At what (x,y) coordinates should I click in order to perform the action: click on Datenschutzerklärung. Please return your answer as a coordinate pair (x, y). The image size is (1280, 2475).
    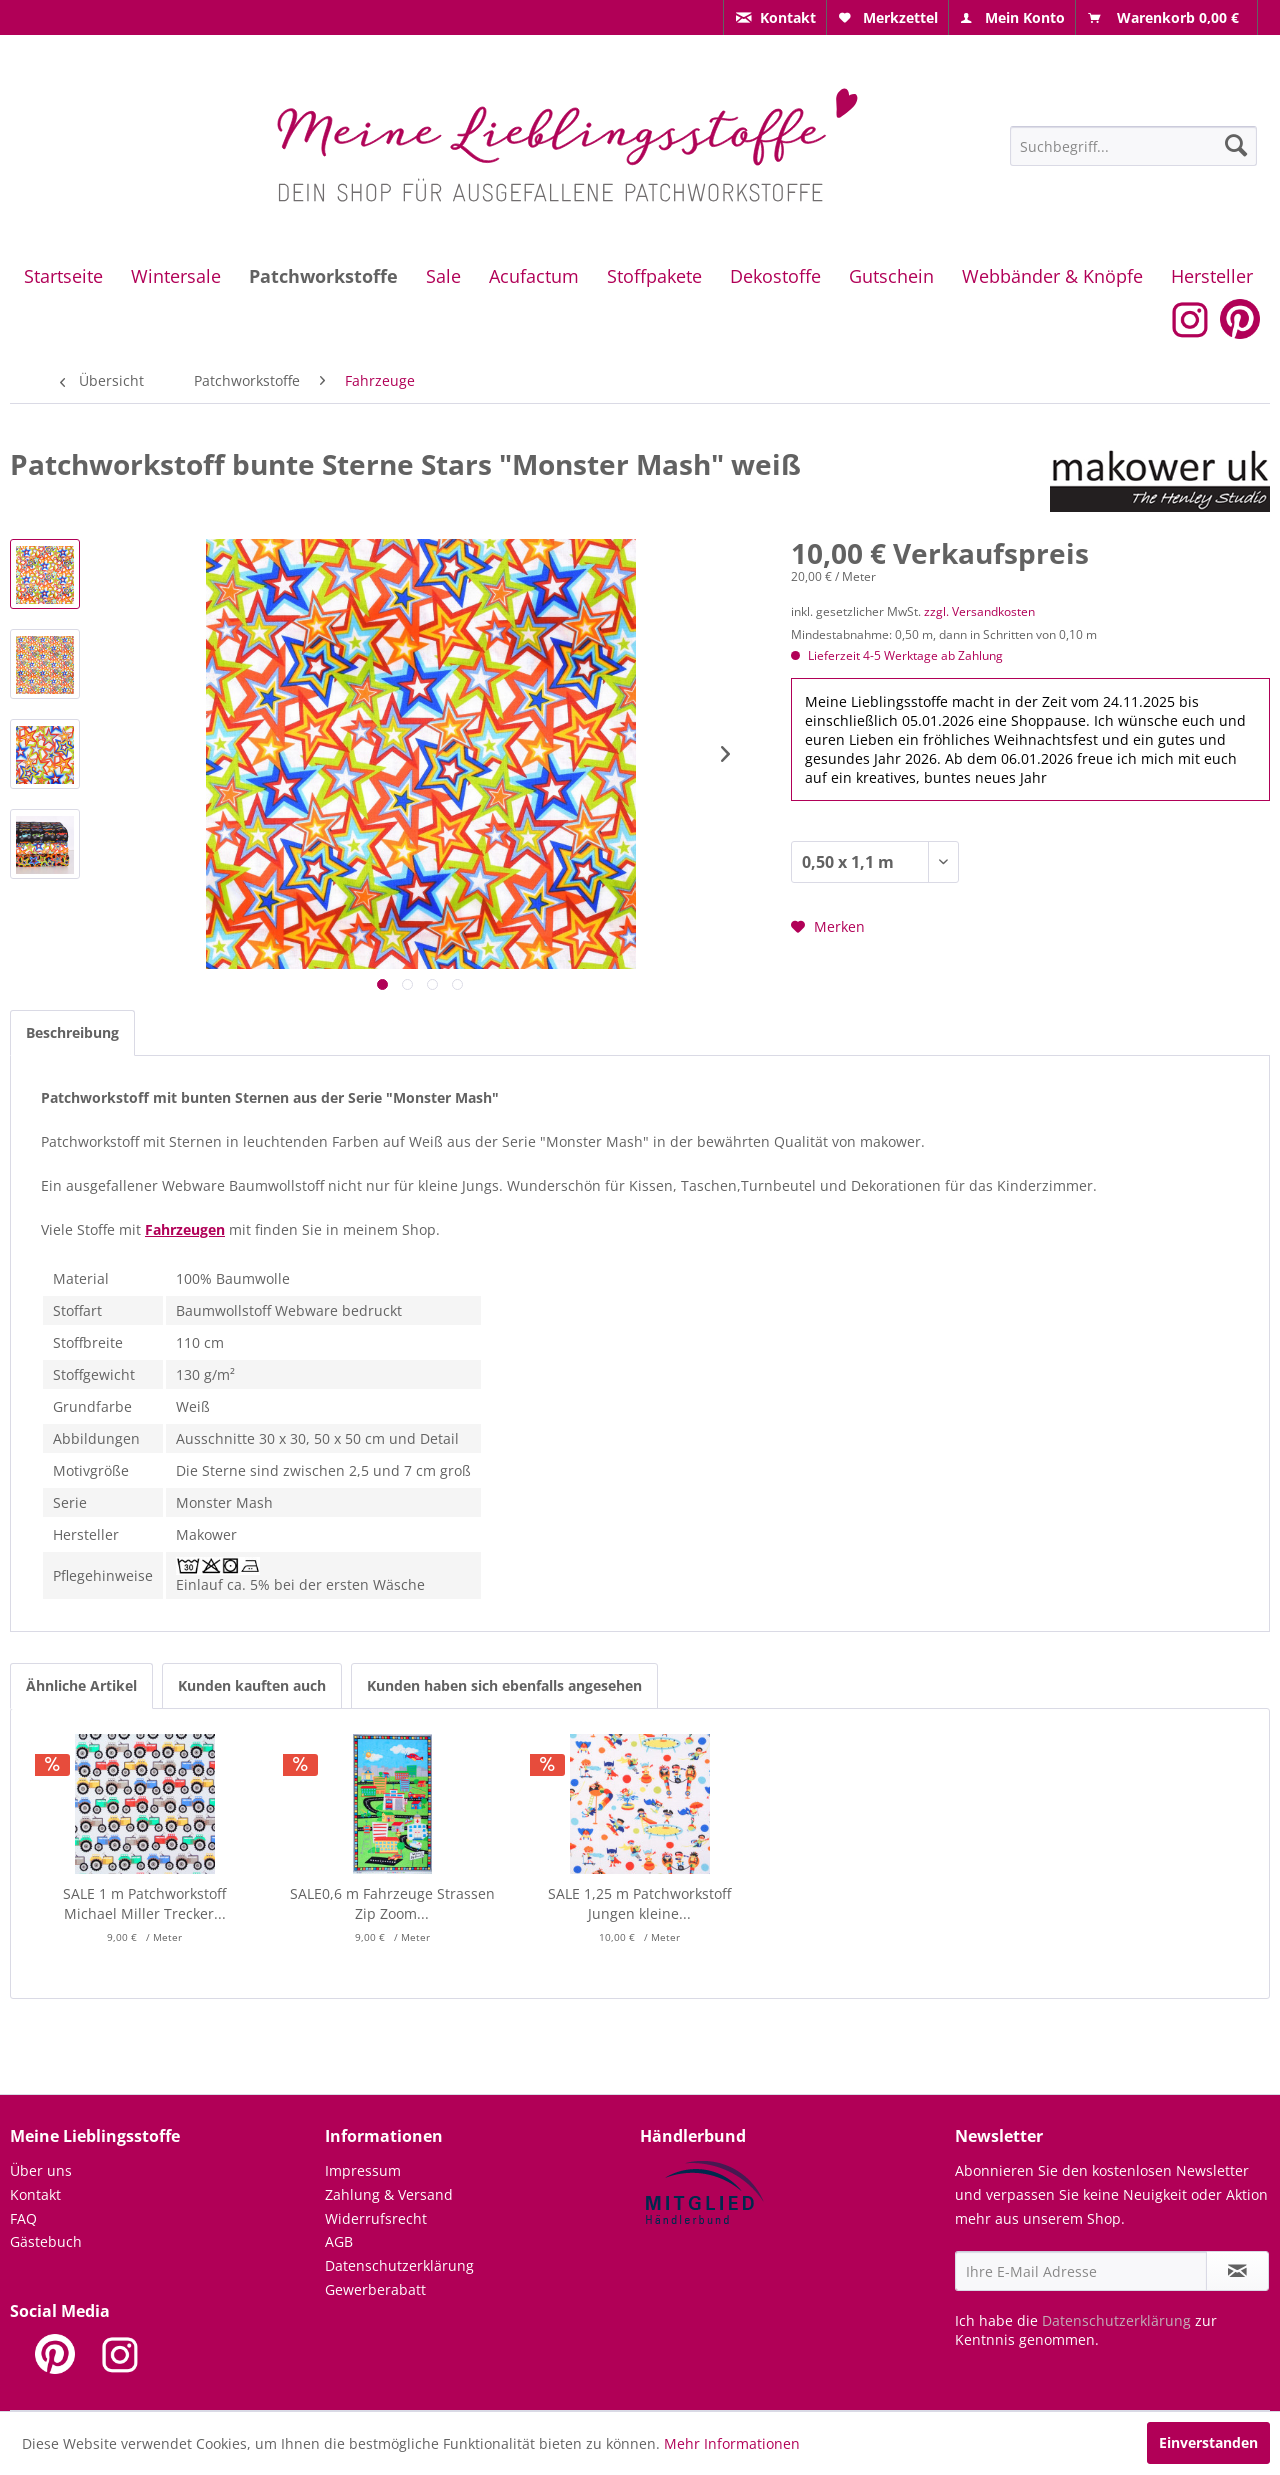
    Looking at the image, I should click on (399, 2265).